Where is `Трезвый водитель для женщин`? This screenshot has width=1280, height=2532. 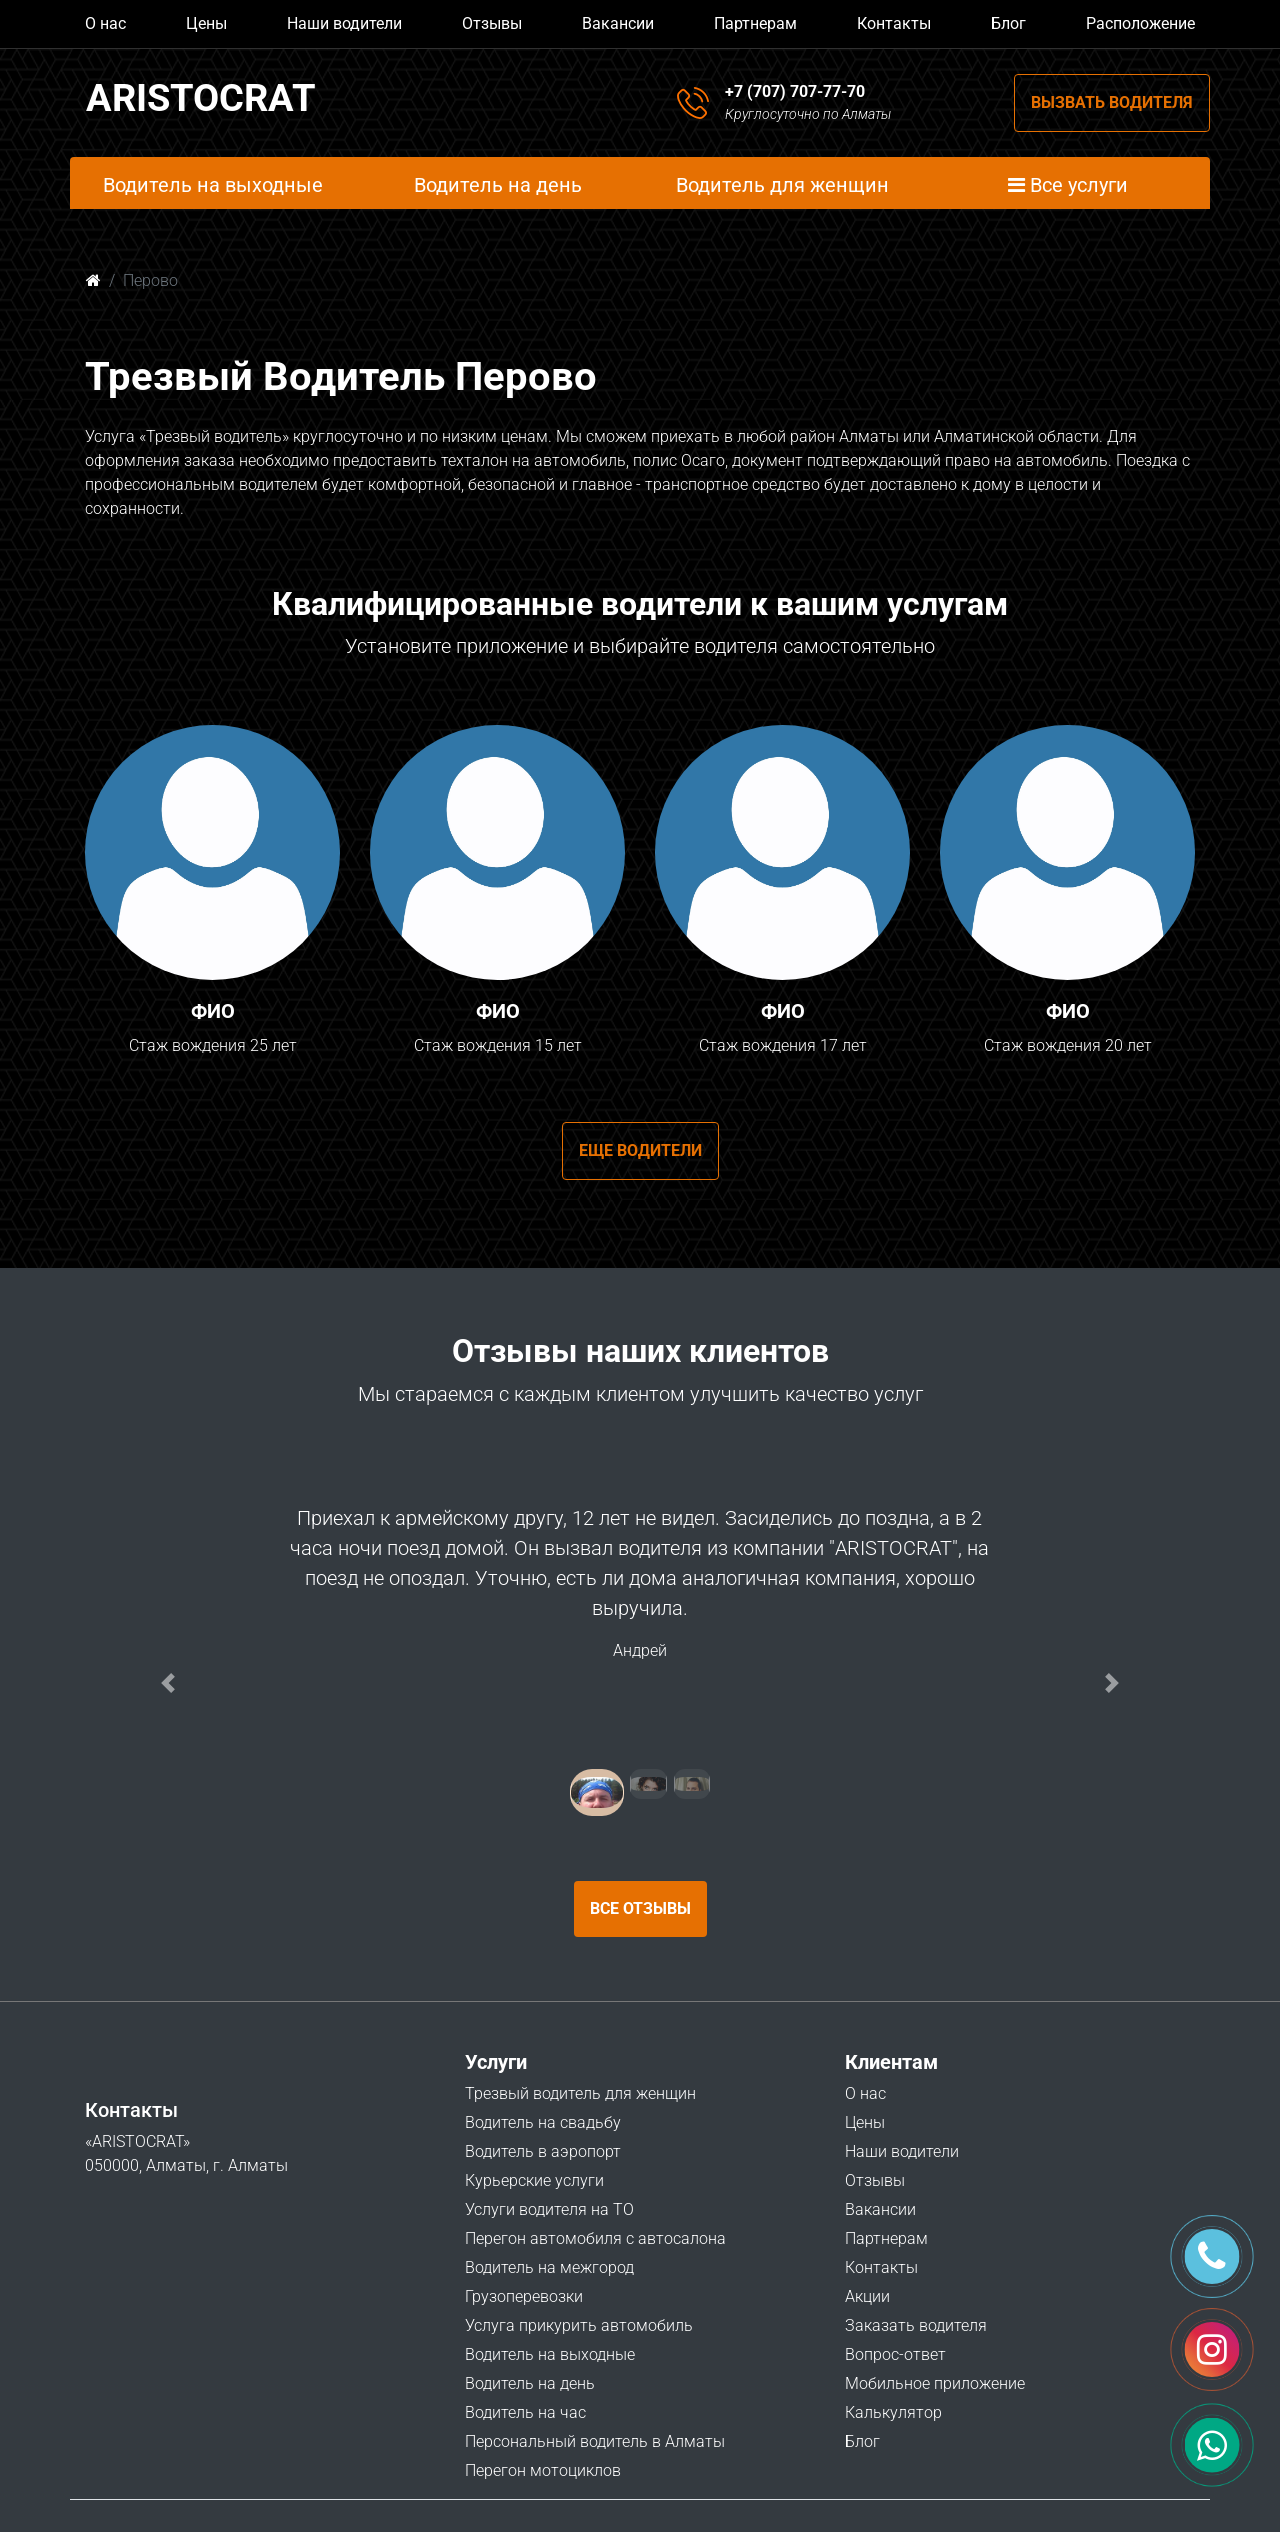
Трезвый водитель для женщин is located at coordinates (580, 2093).